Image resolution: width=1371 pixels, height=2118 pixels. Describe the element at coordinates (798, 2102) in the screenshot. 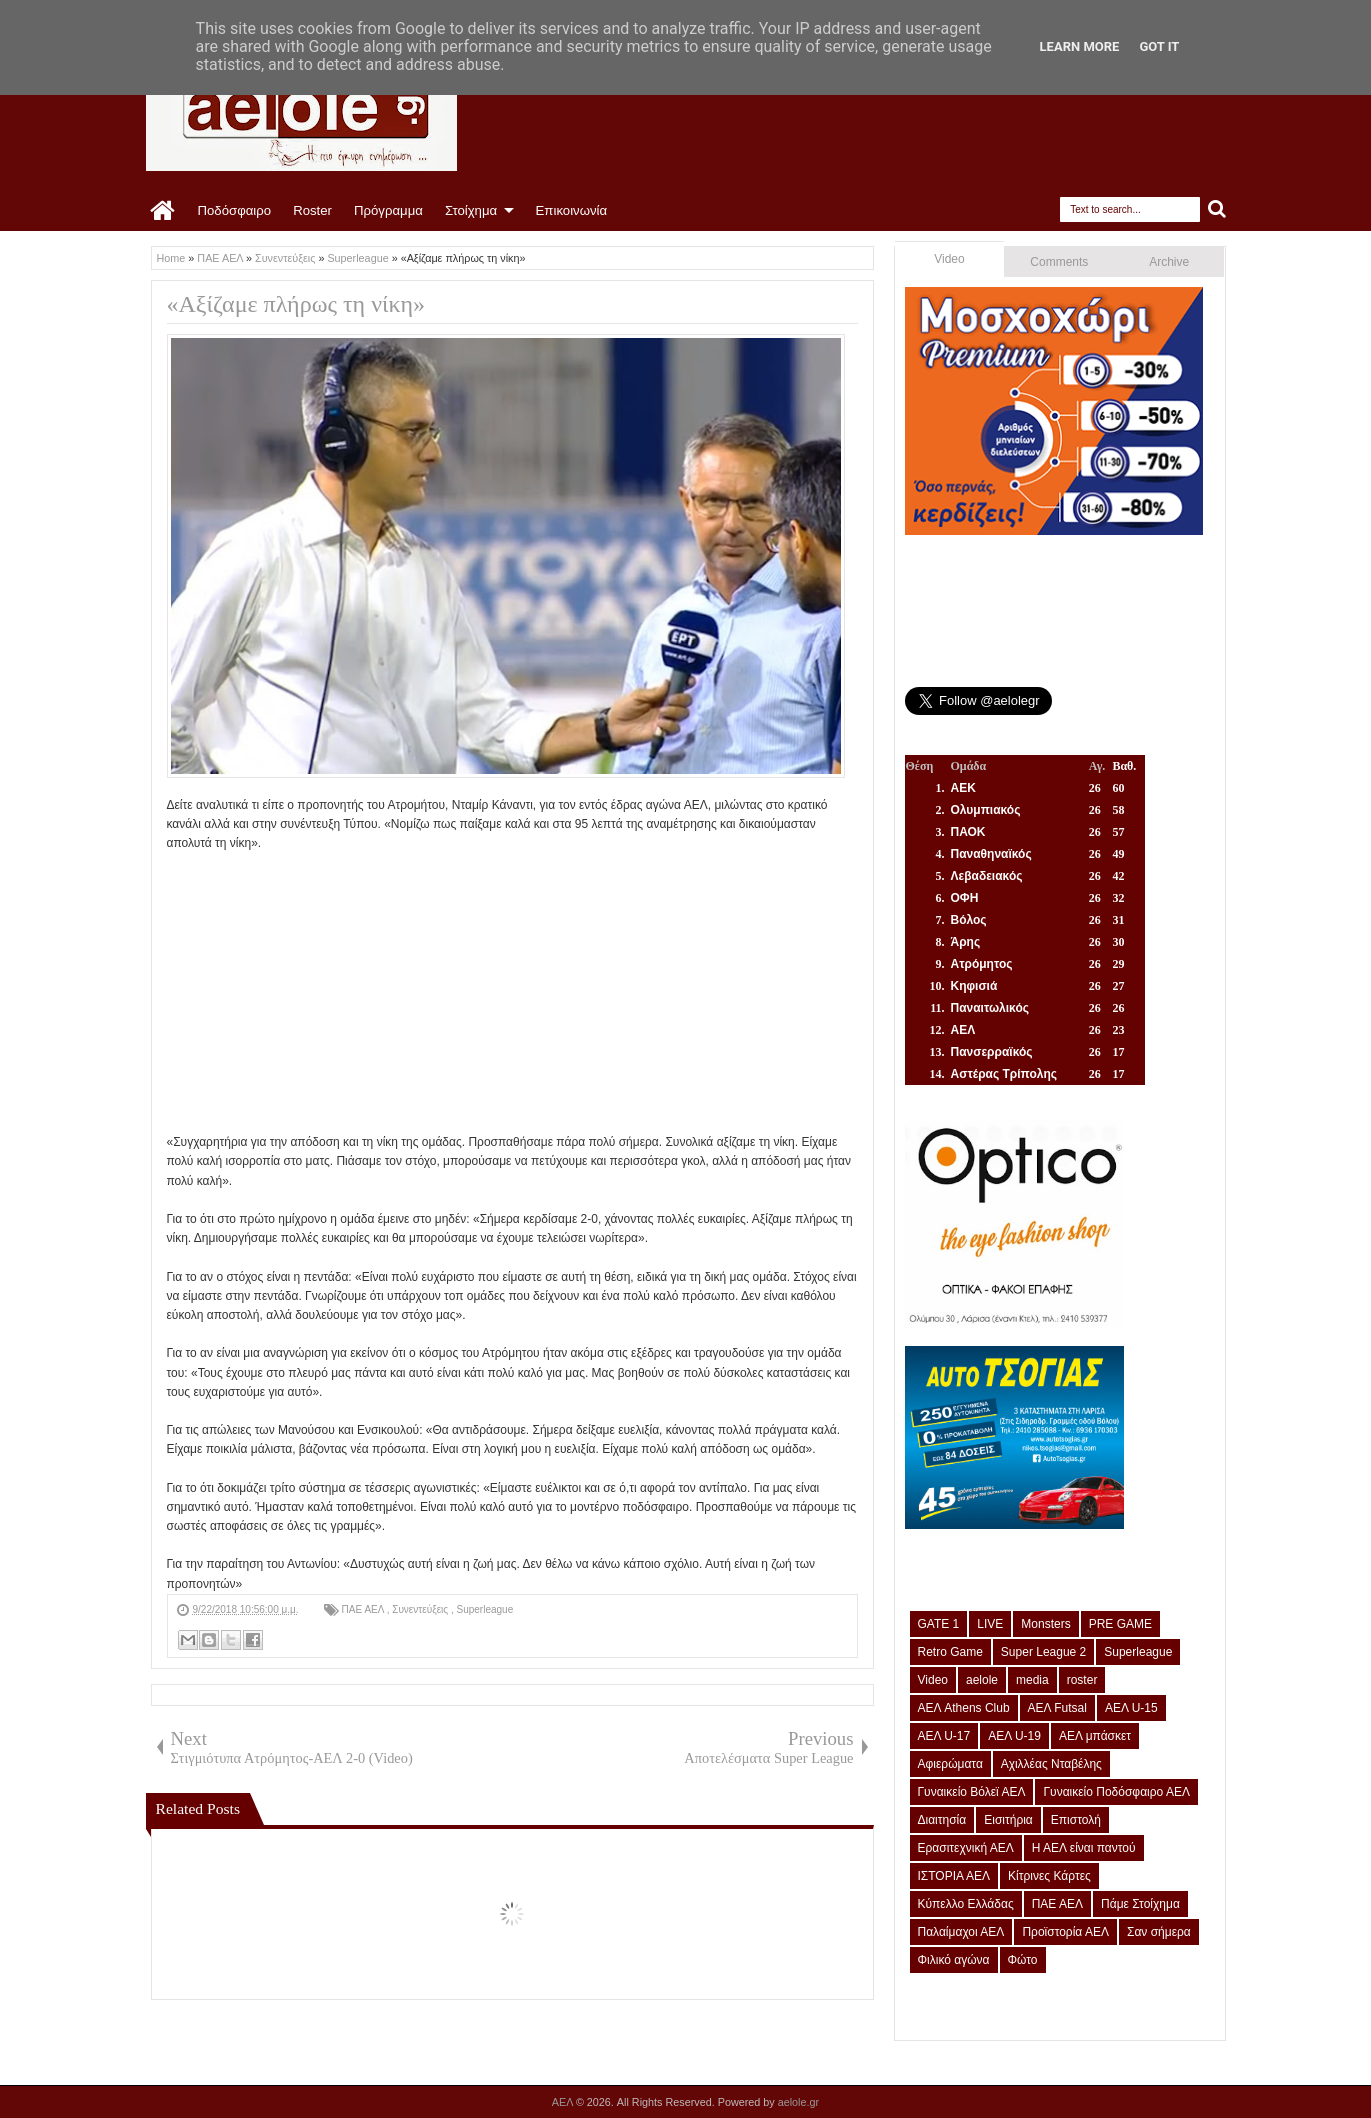

I see `aelole.gr` at that location.